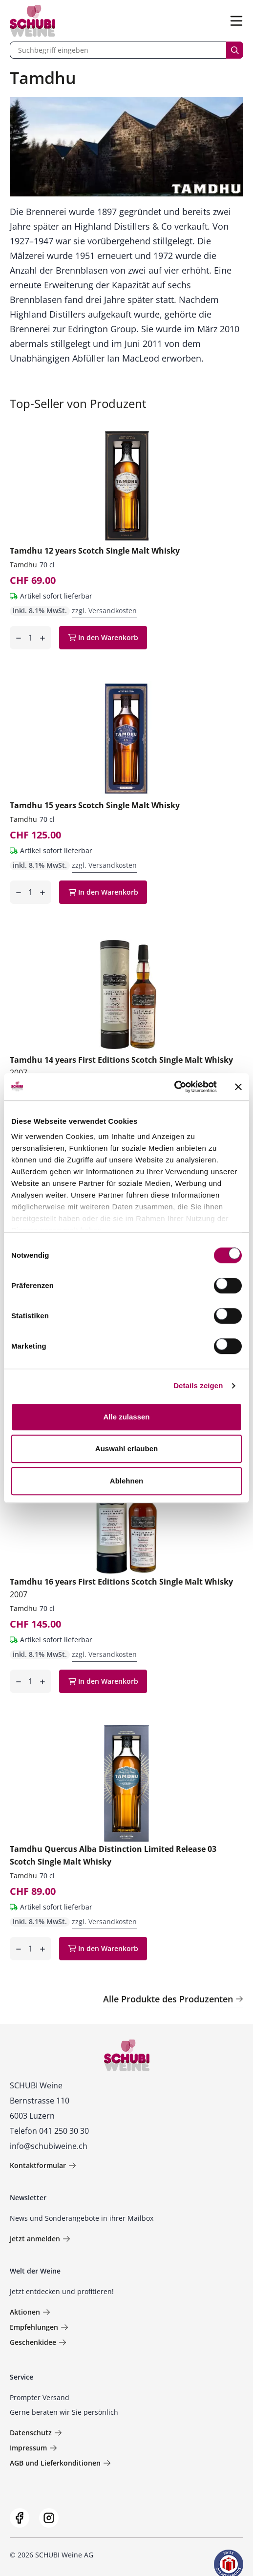  Describe the element at coordinates (30, 2312) in the screenshot. I see `Aktionen` at that location.